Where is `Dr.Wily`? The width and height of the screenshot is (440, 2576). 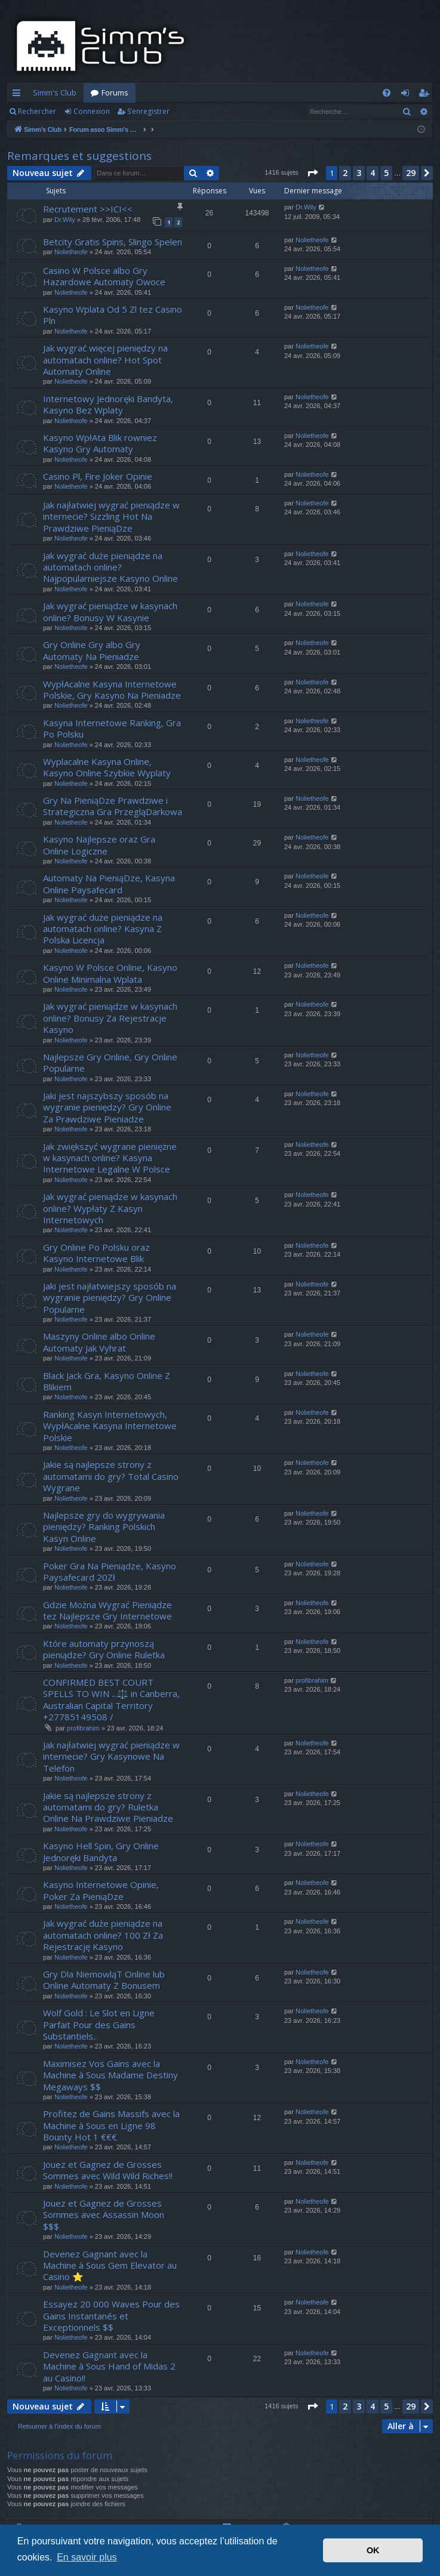
Dr.Wily is located at coordinates (64, 219).